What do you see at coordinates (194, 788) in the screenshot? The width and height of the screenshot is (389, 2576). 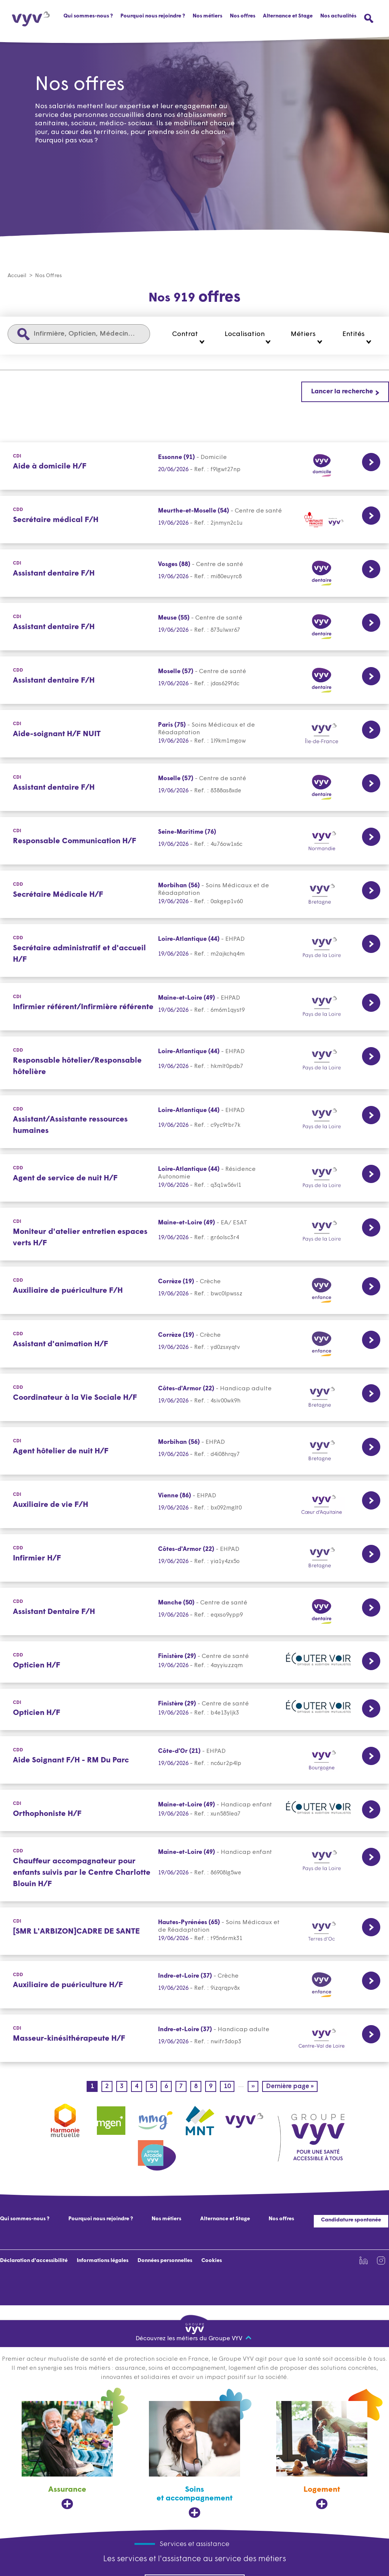 I see `[CDI Lien vers la page de l'offre Assistant dentaire F/H Moselle (57) 19/06/2026]` at bounding box center [194, 788].